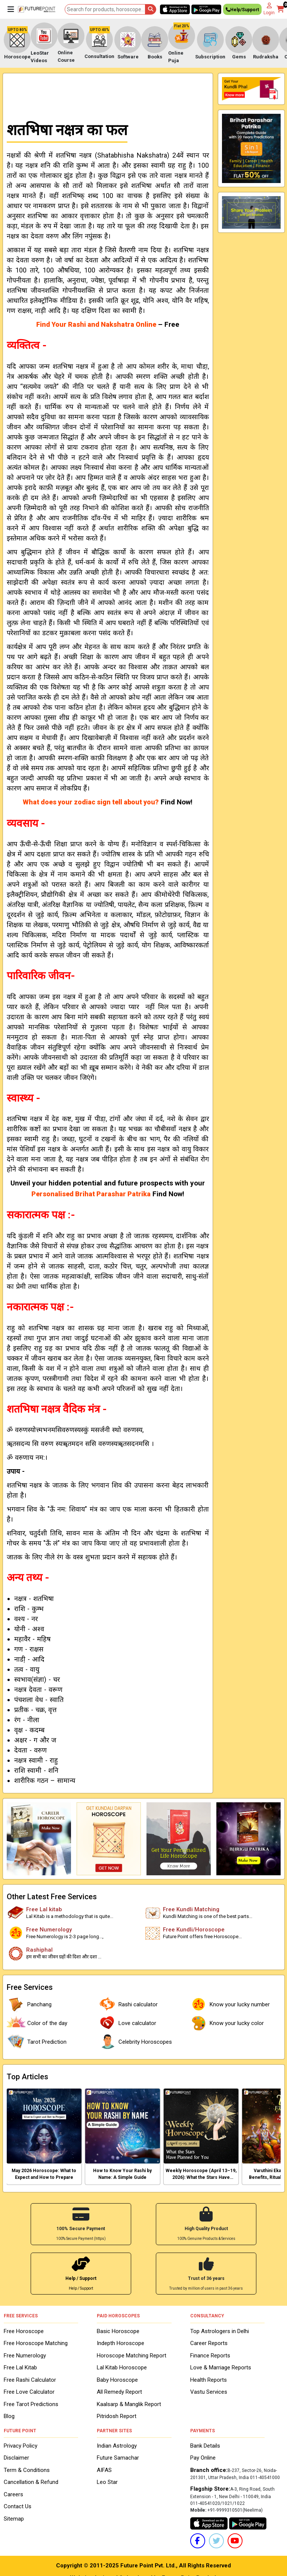  What do you see at coordinates (36, 2342) in the screenshot?
I see `Free Horoscope Matching` at bounding box center [36, 2342].